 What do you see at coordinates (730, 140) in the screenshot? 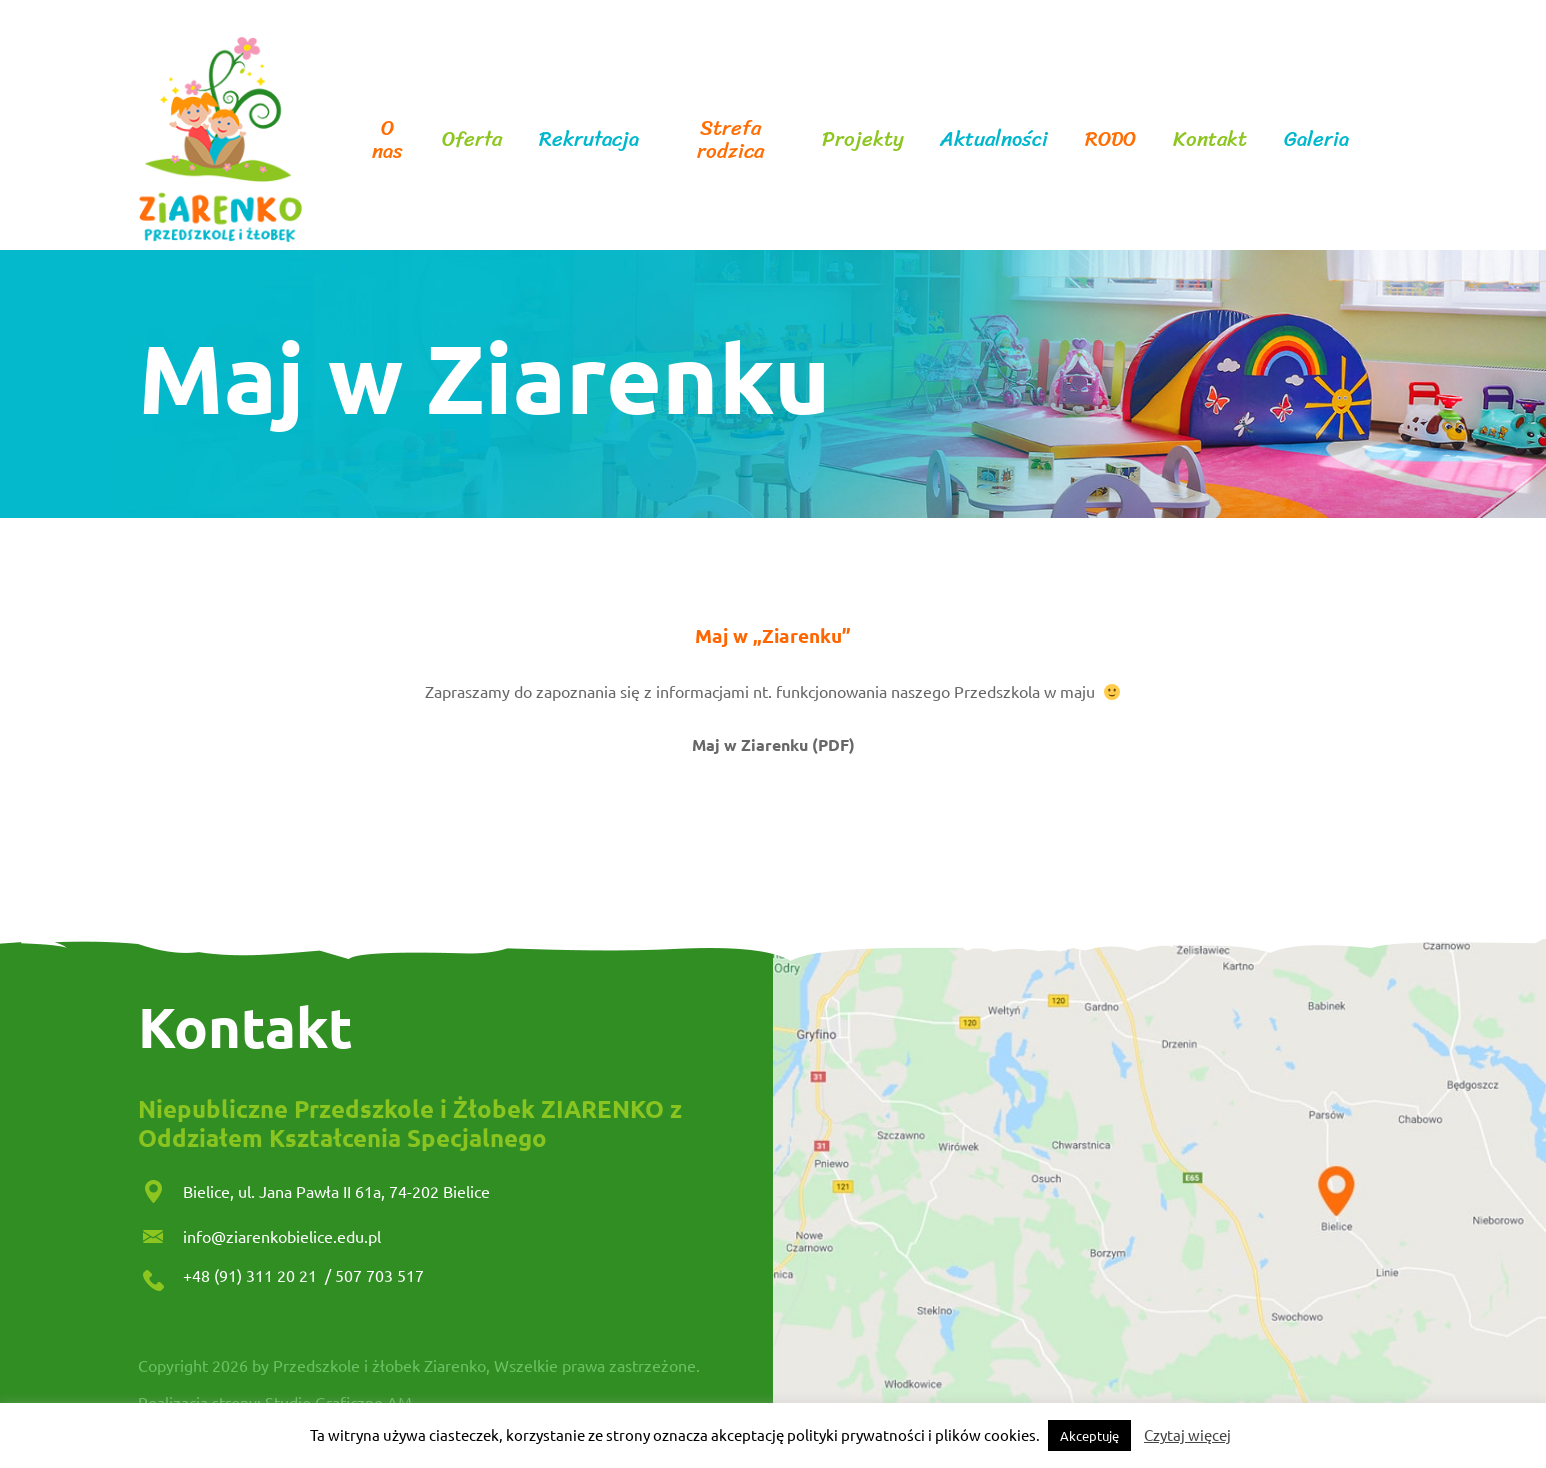
I see `Strefa rodzica` at bounding box center [730, 140].